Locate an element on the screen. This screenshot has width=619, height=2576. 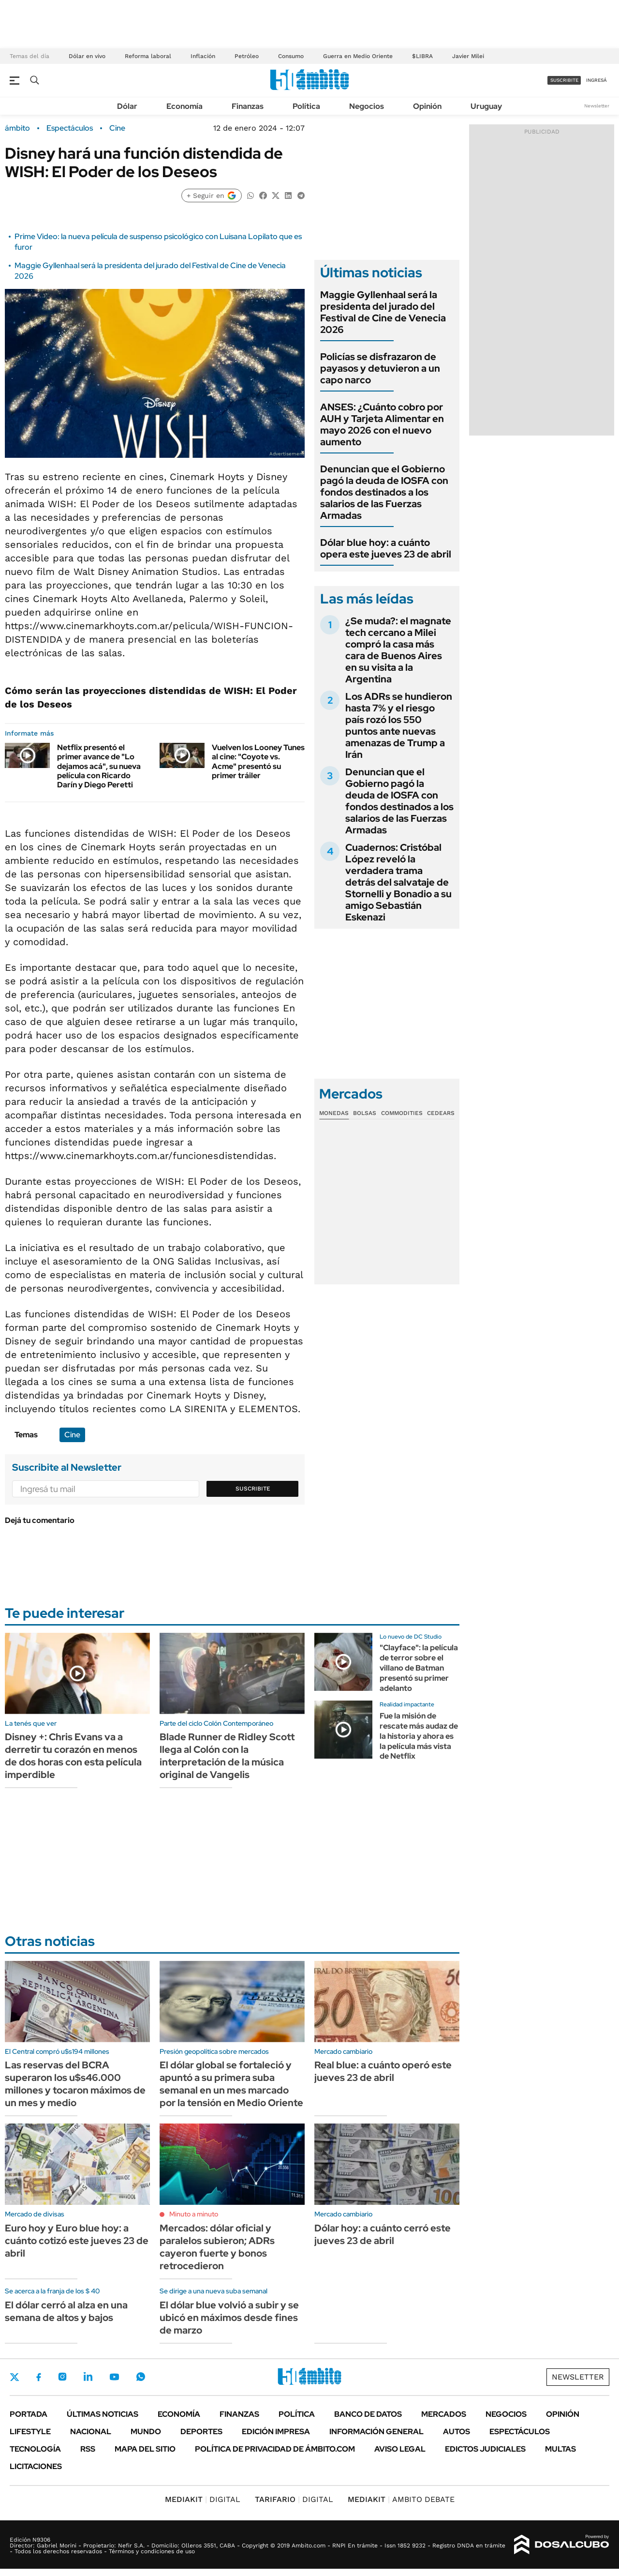
¿Se muda?: el magnate tech cercano a Milei compró la casa más cara de Buenos Aires en su visita a la Argentina is located at coordinates (398, 650).